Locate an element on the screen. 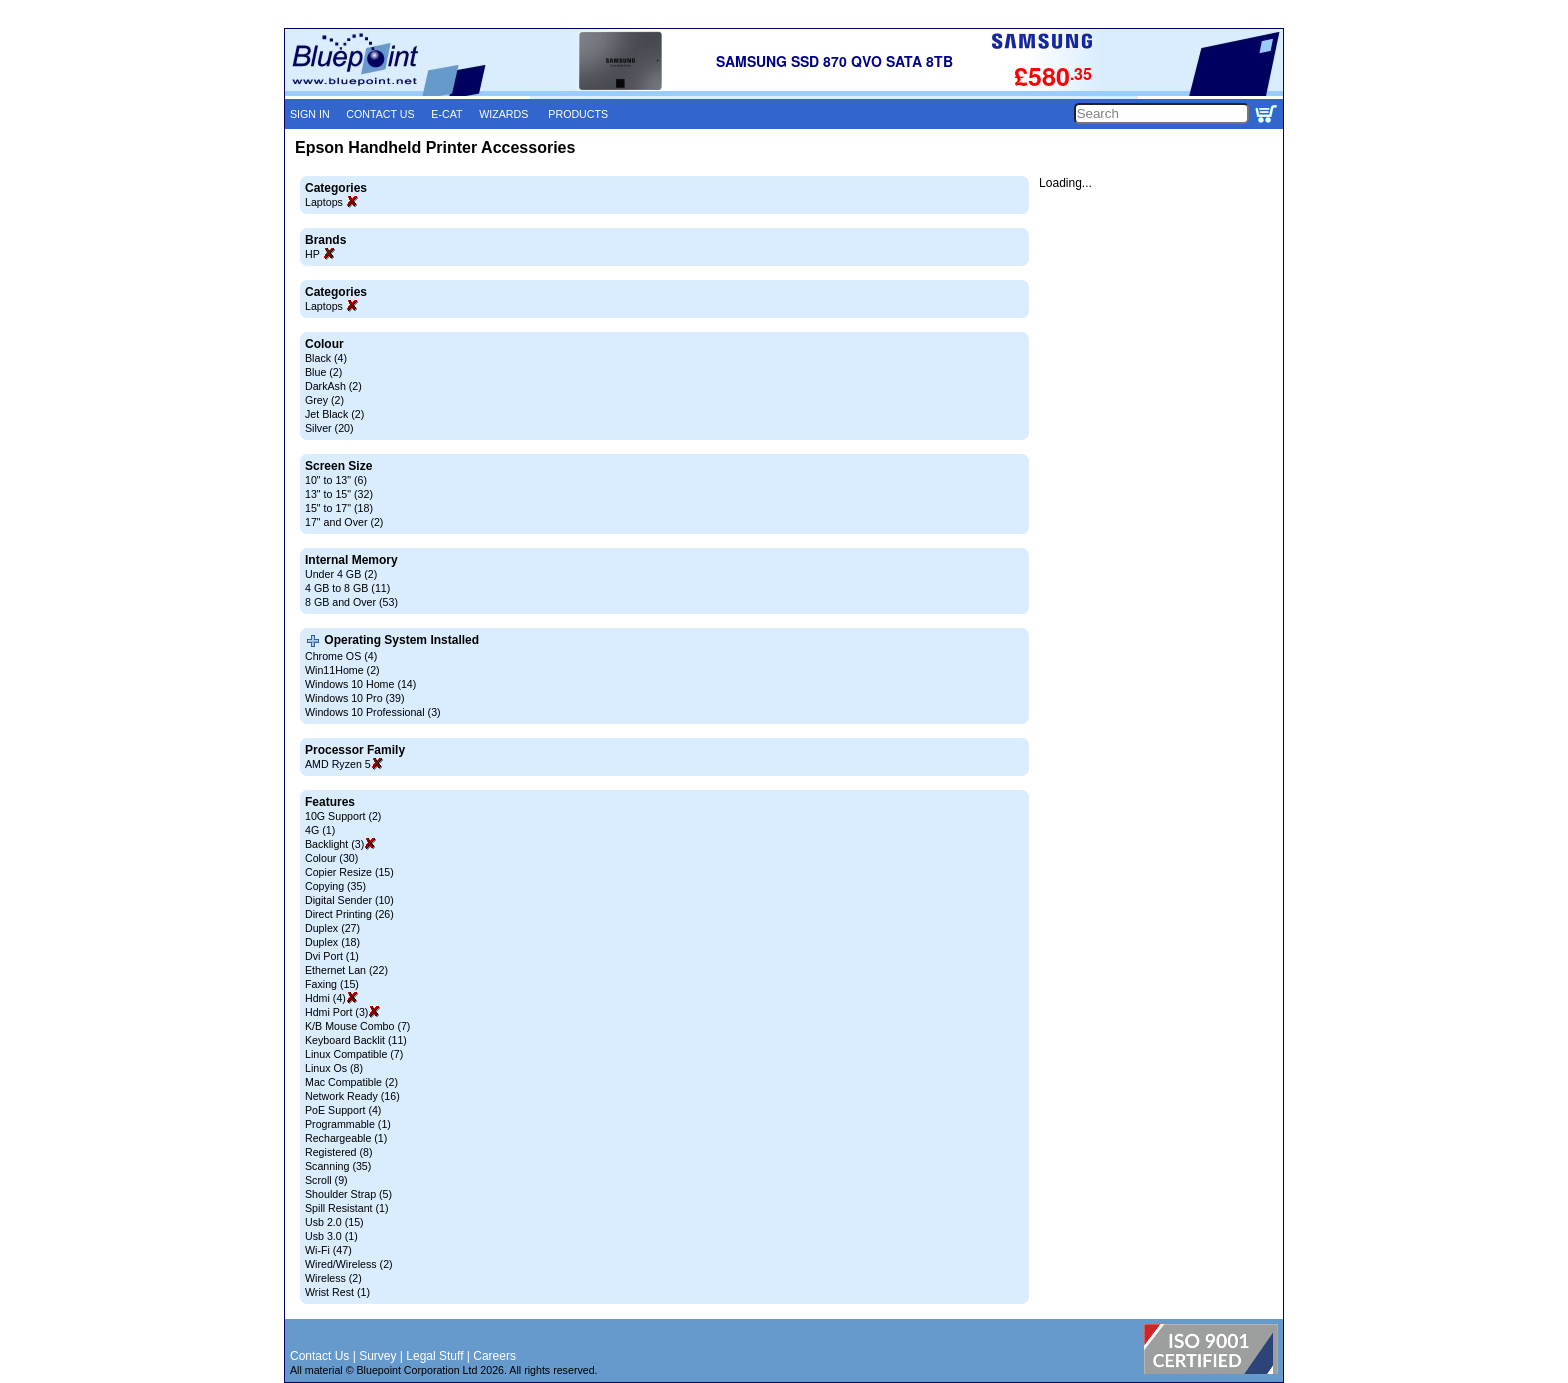 Image resolution: width=1568 pixels, height=1383 pixels. Wrist Rest (1) is located at coordinates (337, 1292).